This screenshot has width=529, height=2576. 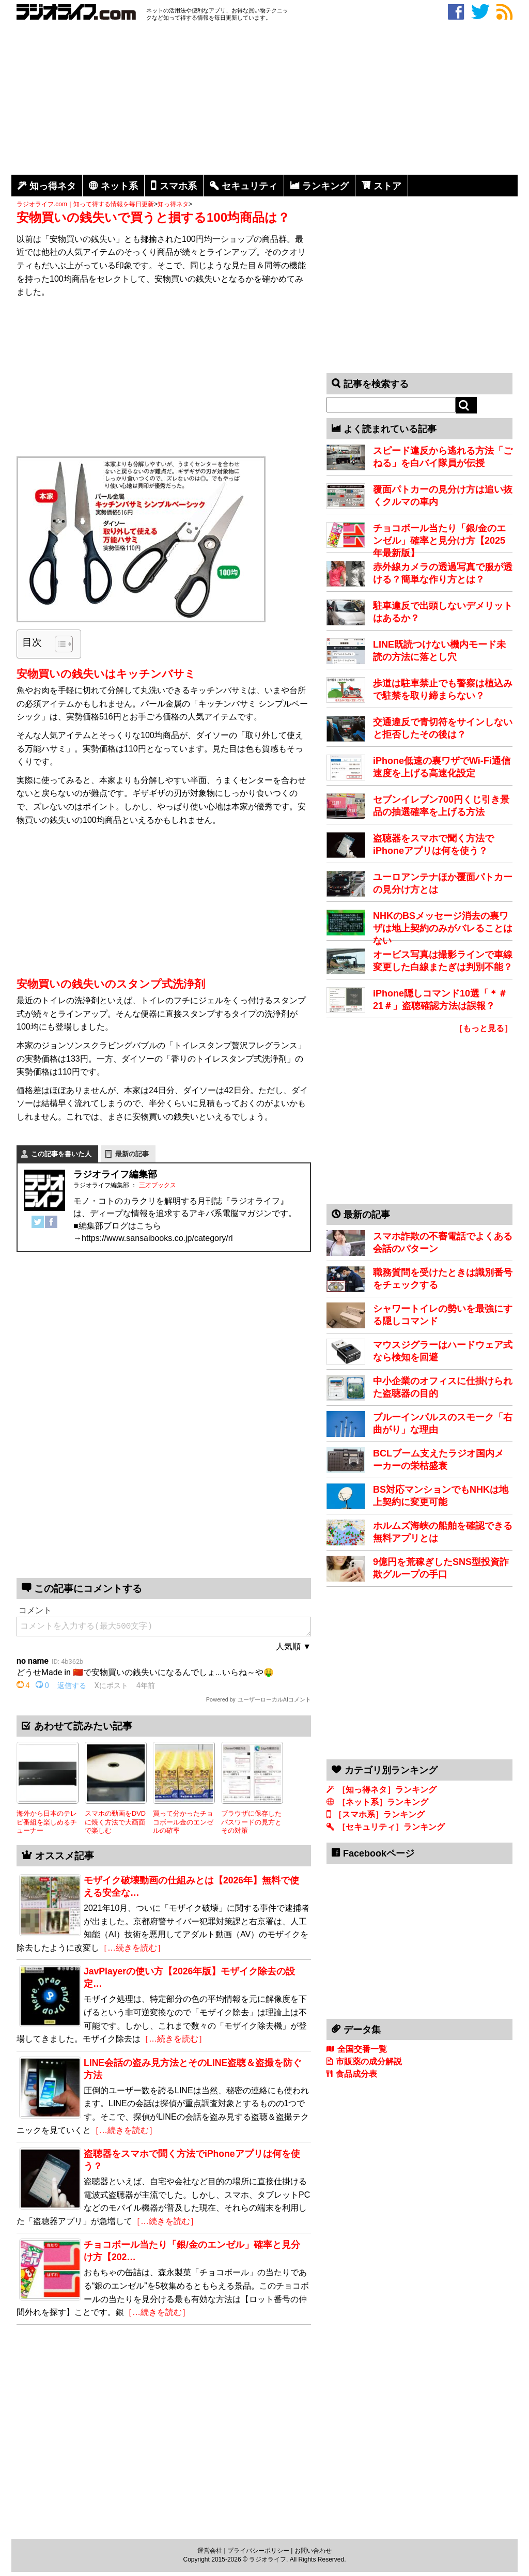 I want to click on NHKのBSメッセージ消去の裏ワザは地上契約のみがバレることはない, so click(x=442, y=928).